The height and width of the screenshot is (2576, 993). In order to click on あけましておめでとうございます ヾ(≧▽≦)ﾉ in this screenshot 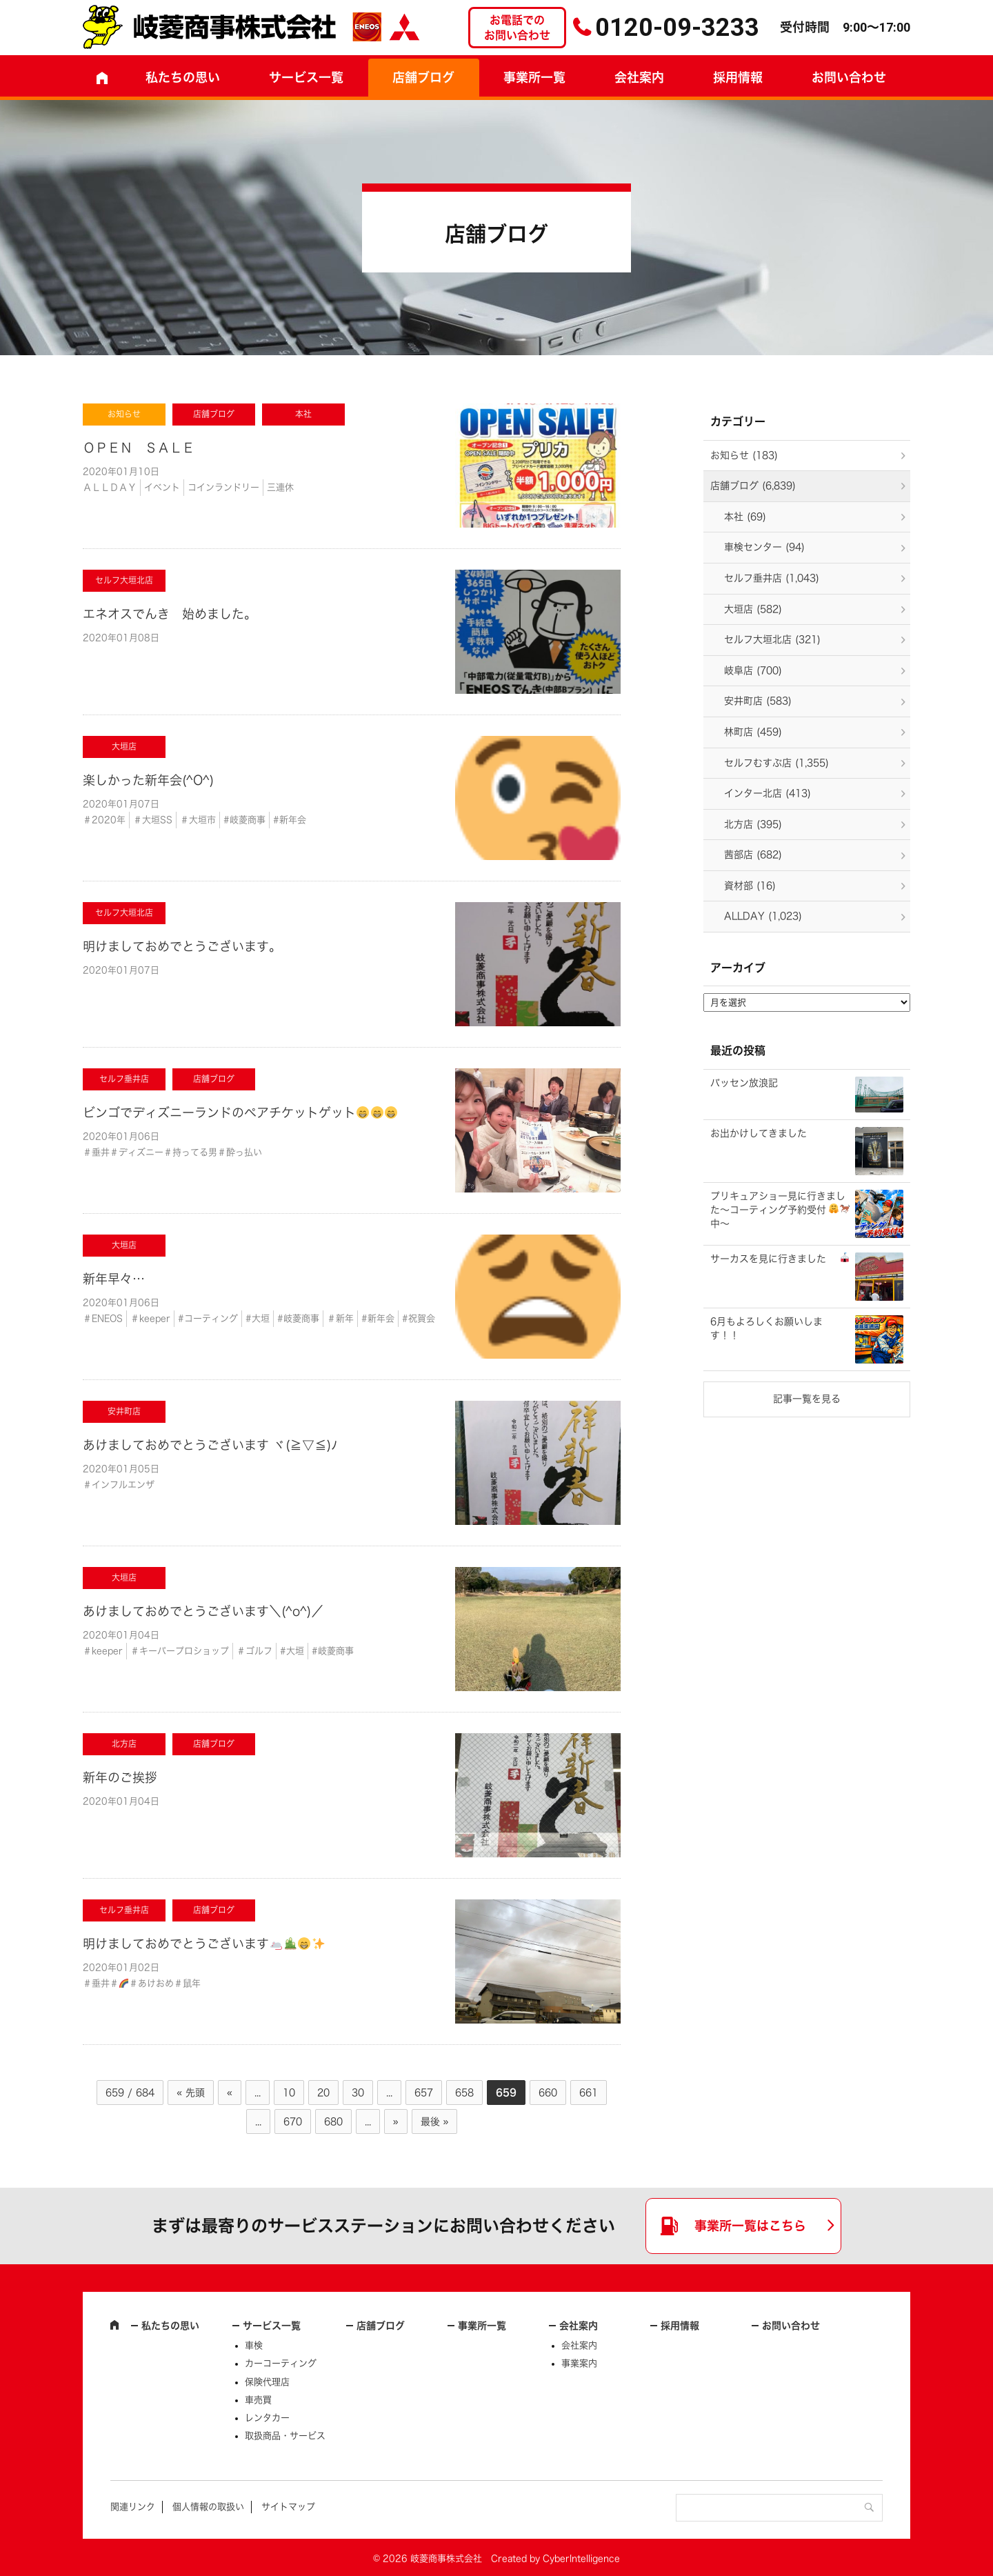, I will do `click(210, 1445)`.